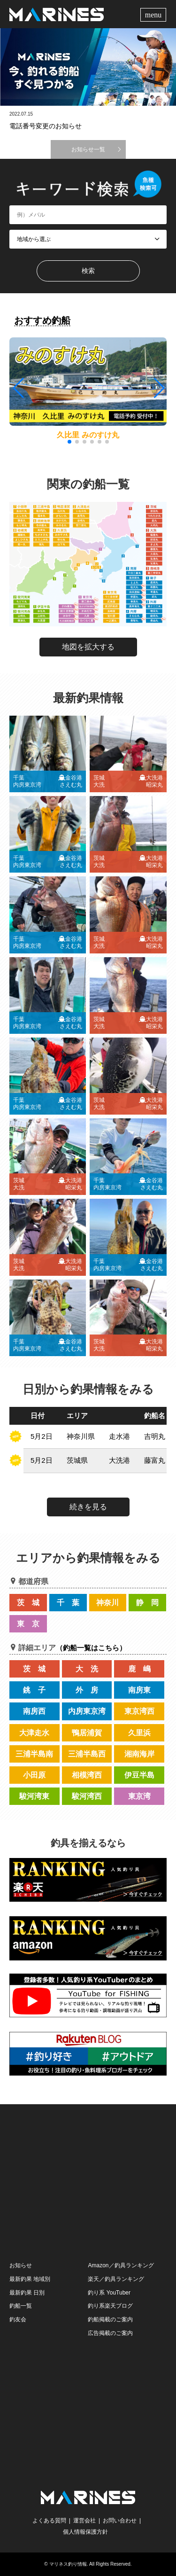  What do you see at coordinates (116, 2279) in the screenshot?
I see `楽天／釣具ランキング` at bounding box center [116, 2279].